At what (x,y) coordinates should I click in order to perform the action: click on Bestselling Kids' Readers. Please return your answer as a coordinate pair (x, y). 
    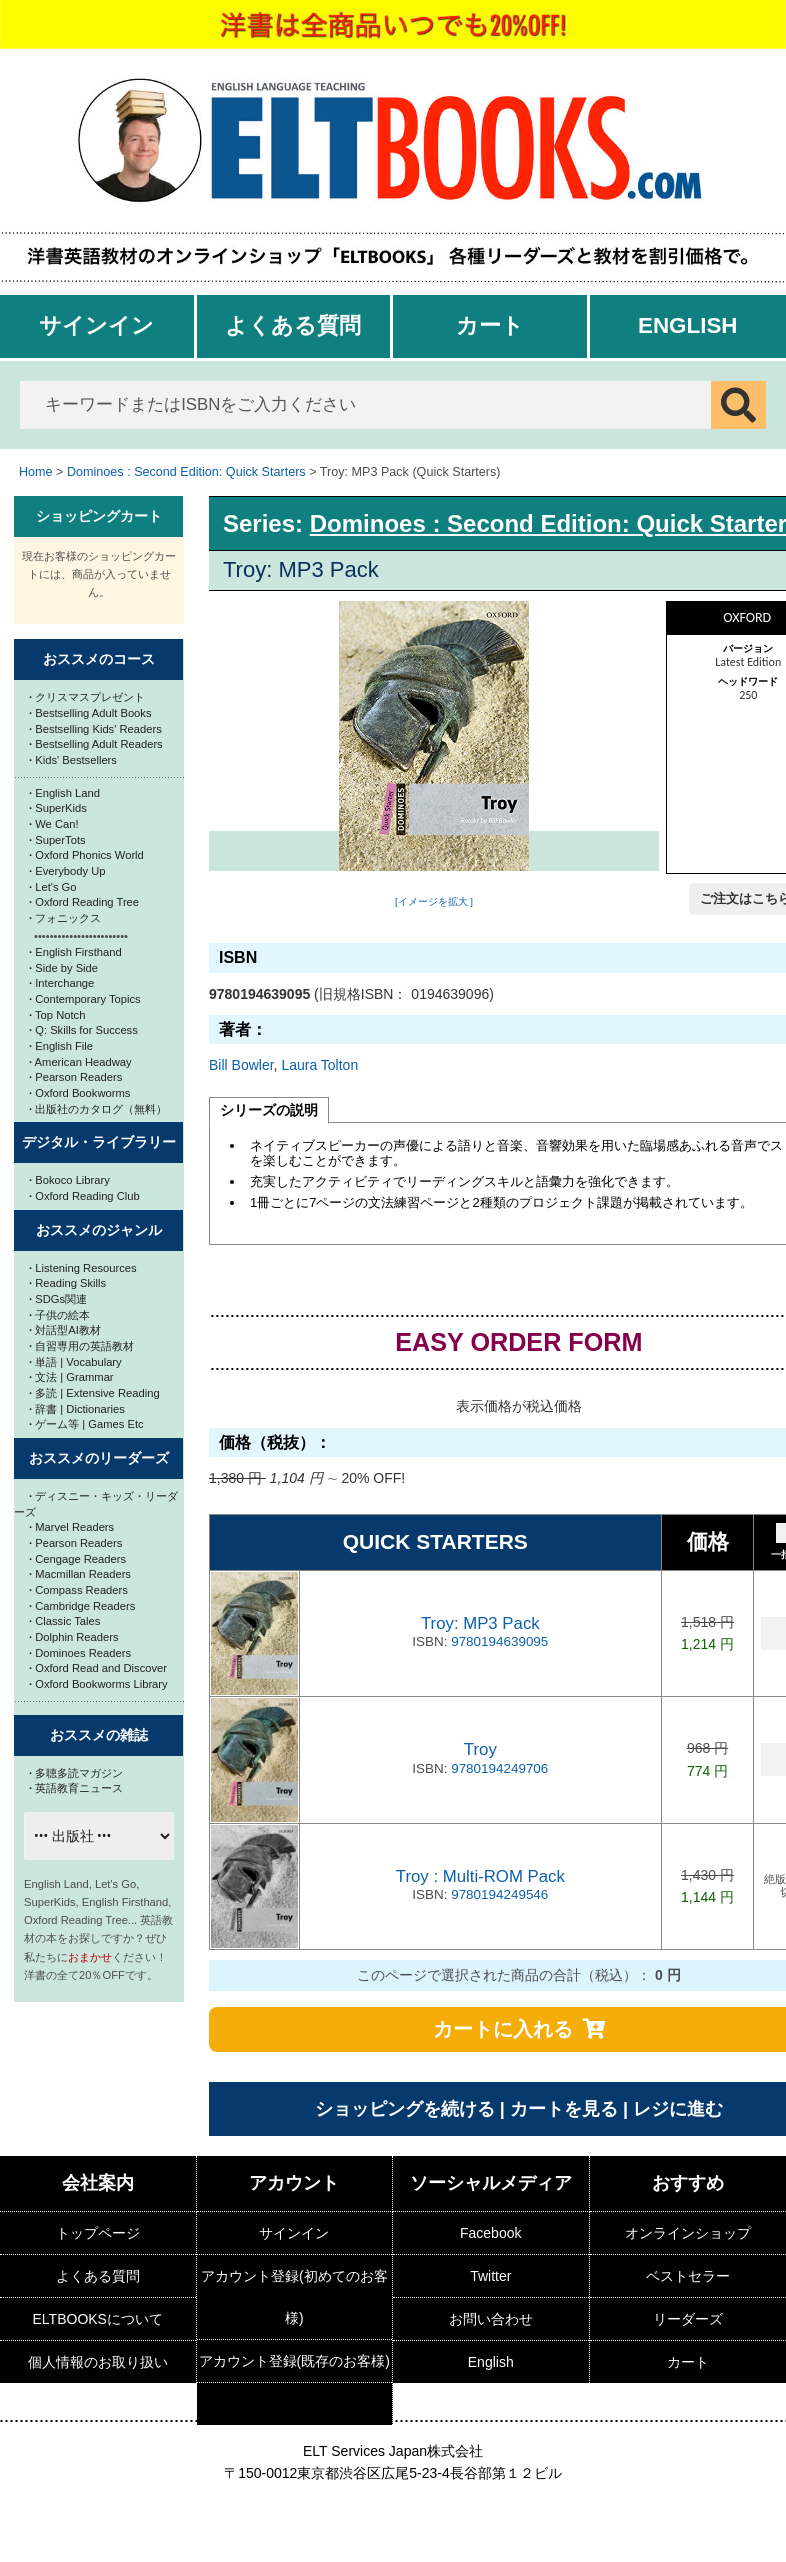
    Looking at the image, I should click on (95, 729).